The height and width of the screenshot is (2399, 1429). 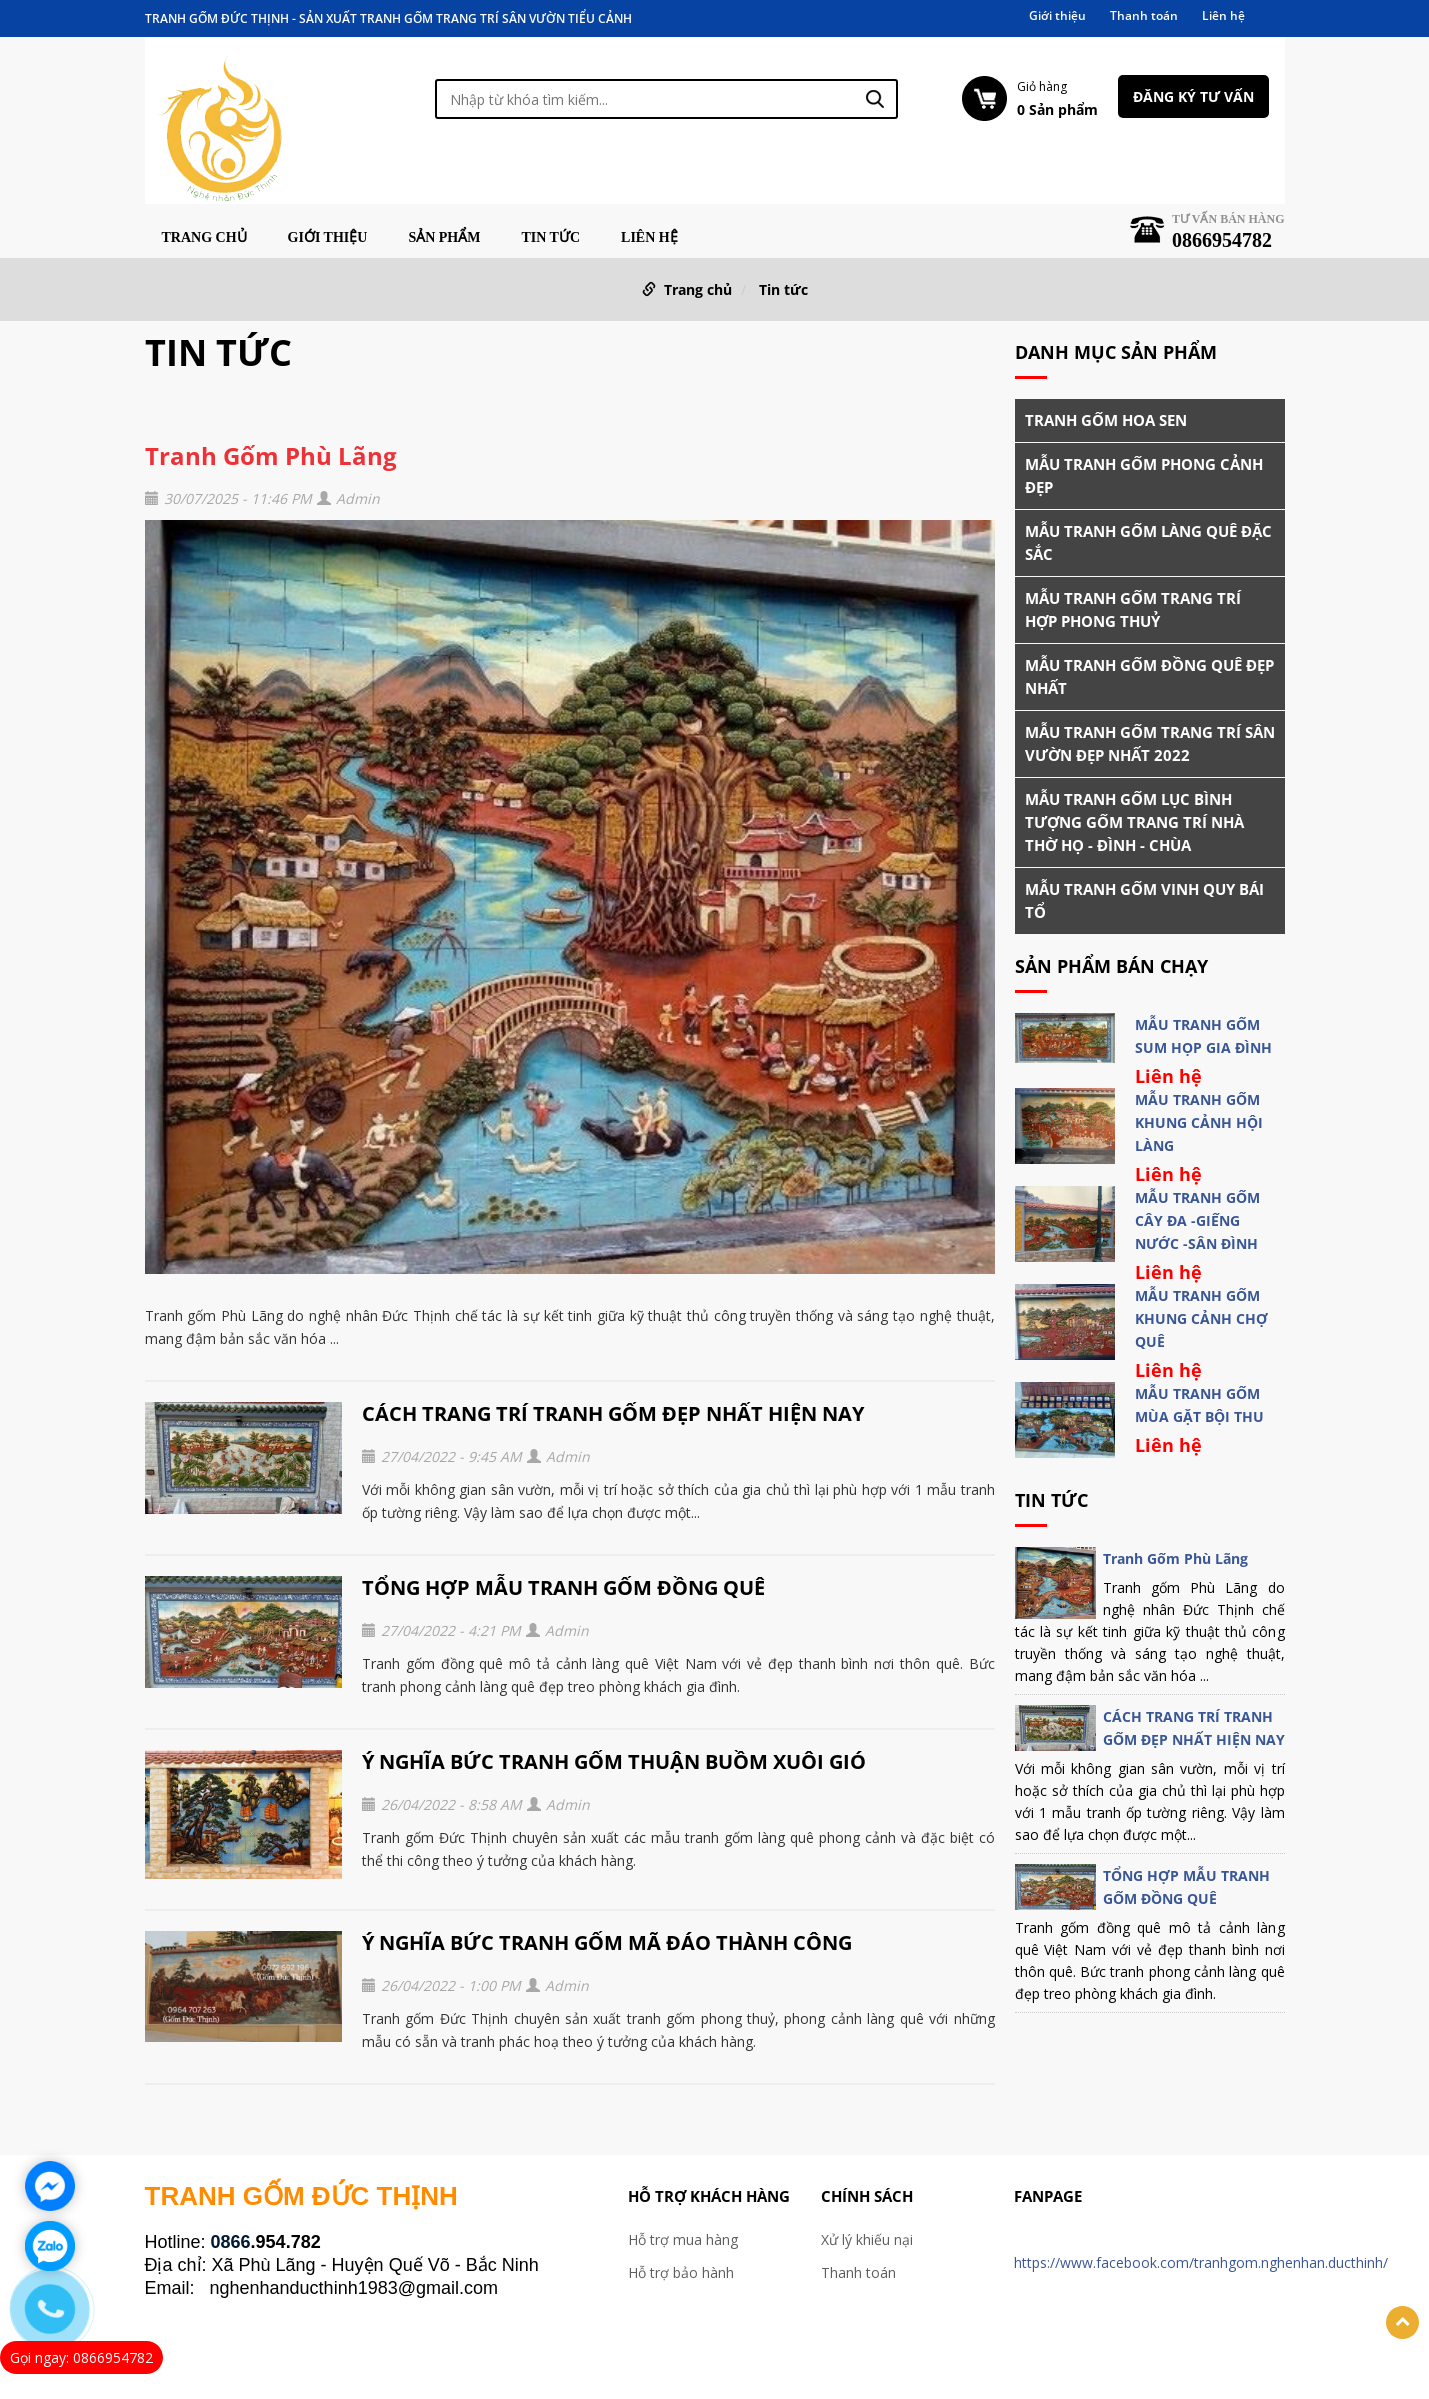 What do you see at coordinates (1144, 16) in the screenshot?
I see `Thanh toán` at bounding box center [1144, 16].